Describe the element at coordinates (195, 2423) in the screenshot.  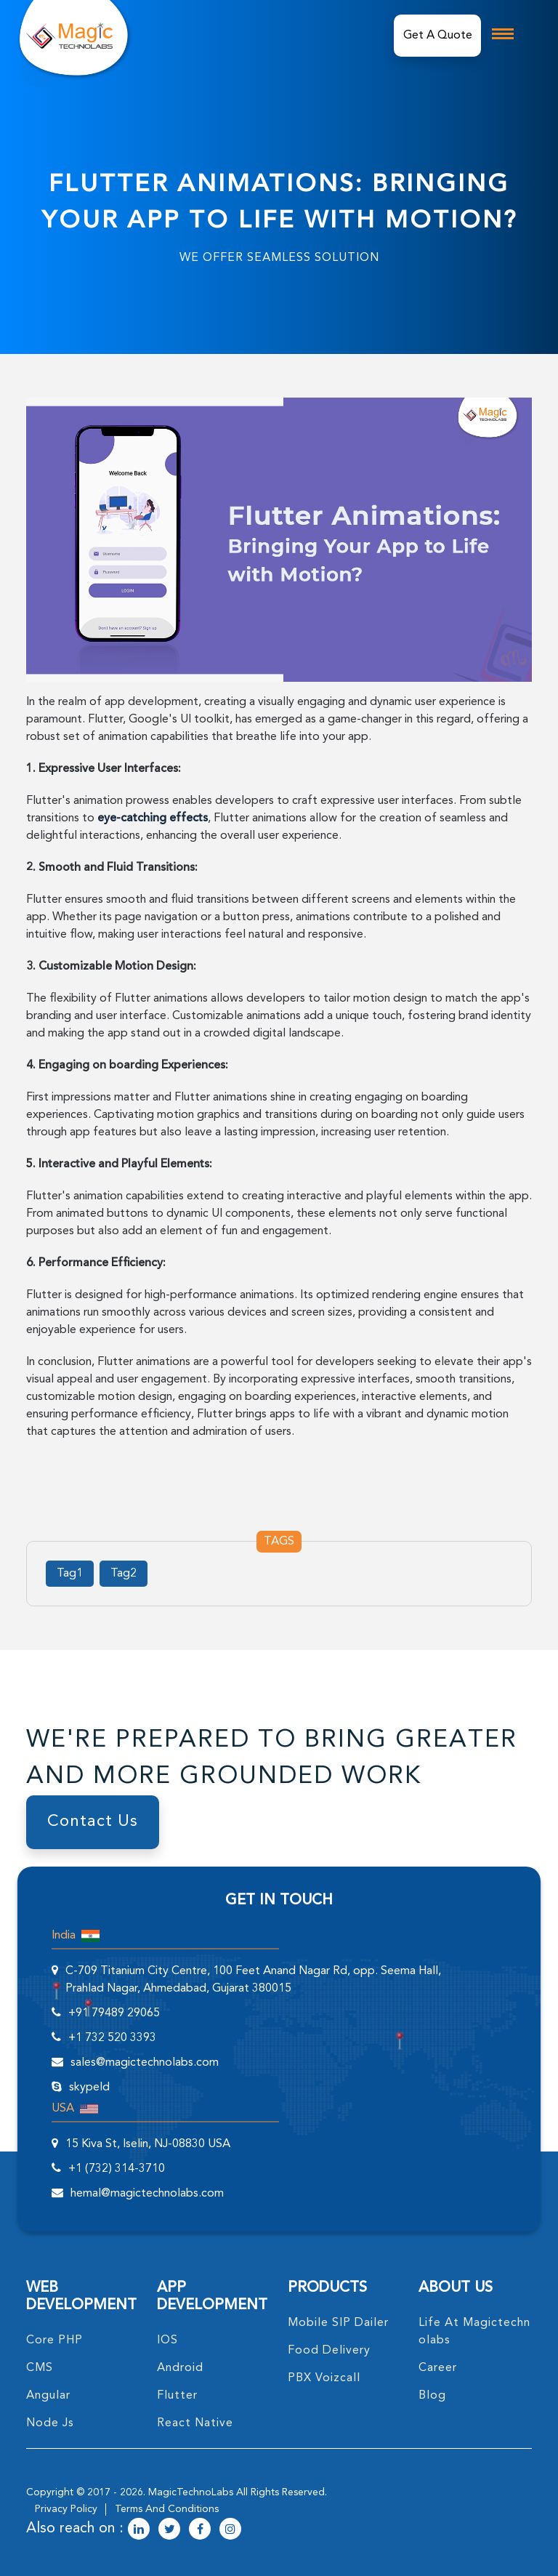
I see `React Native` at that location.